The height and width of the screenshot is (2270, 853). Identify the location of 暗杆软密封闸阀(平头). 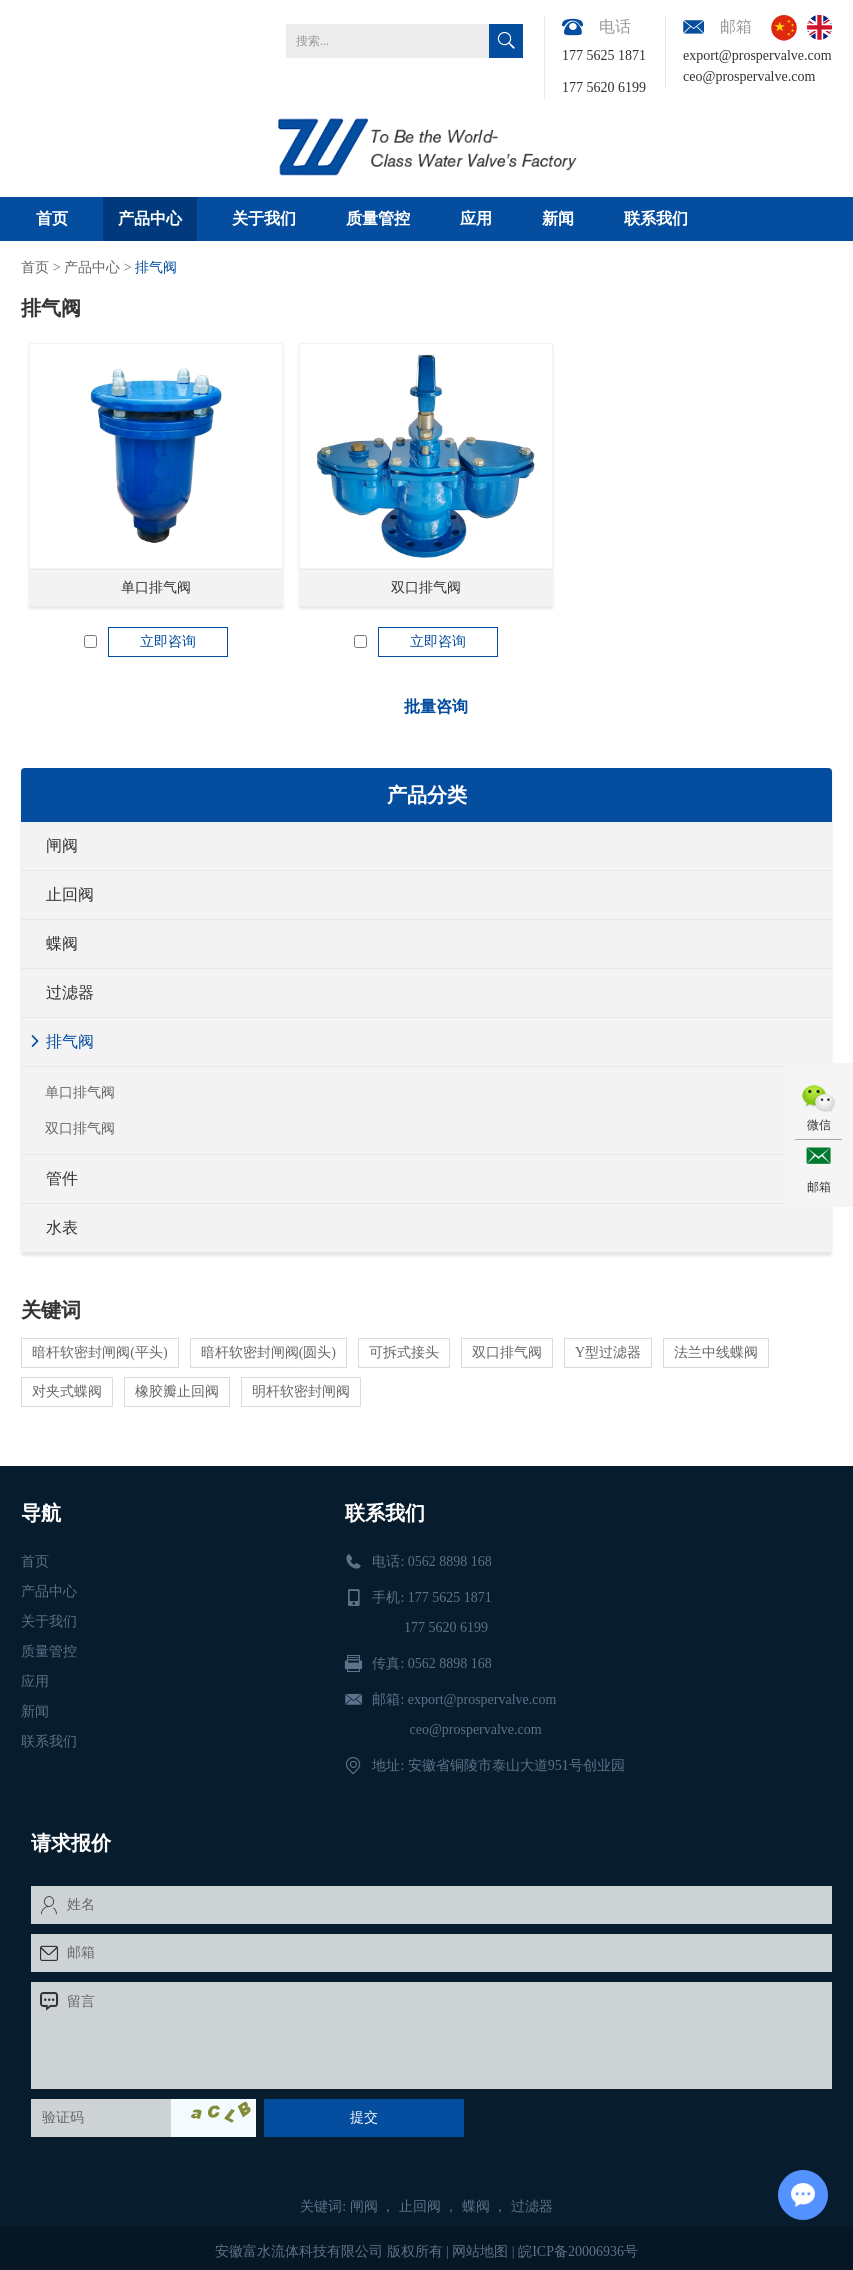
(99, 1352).